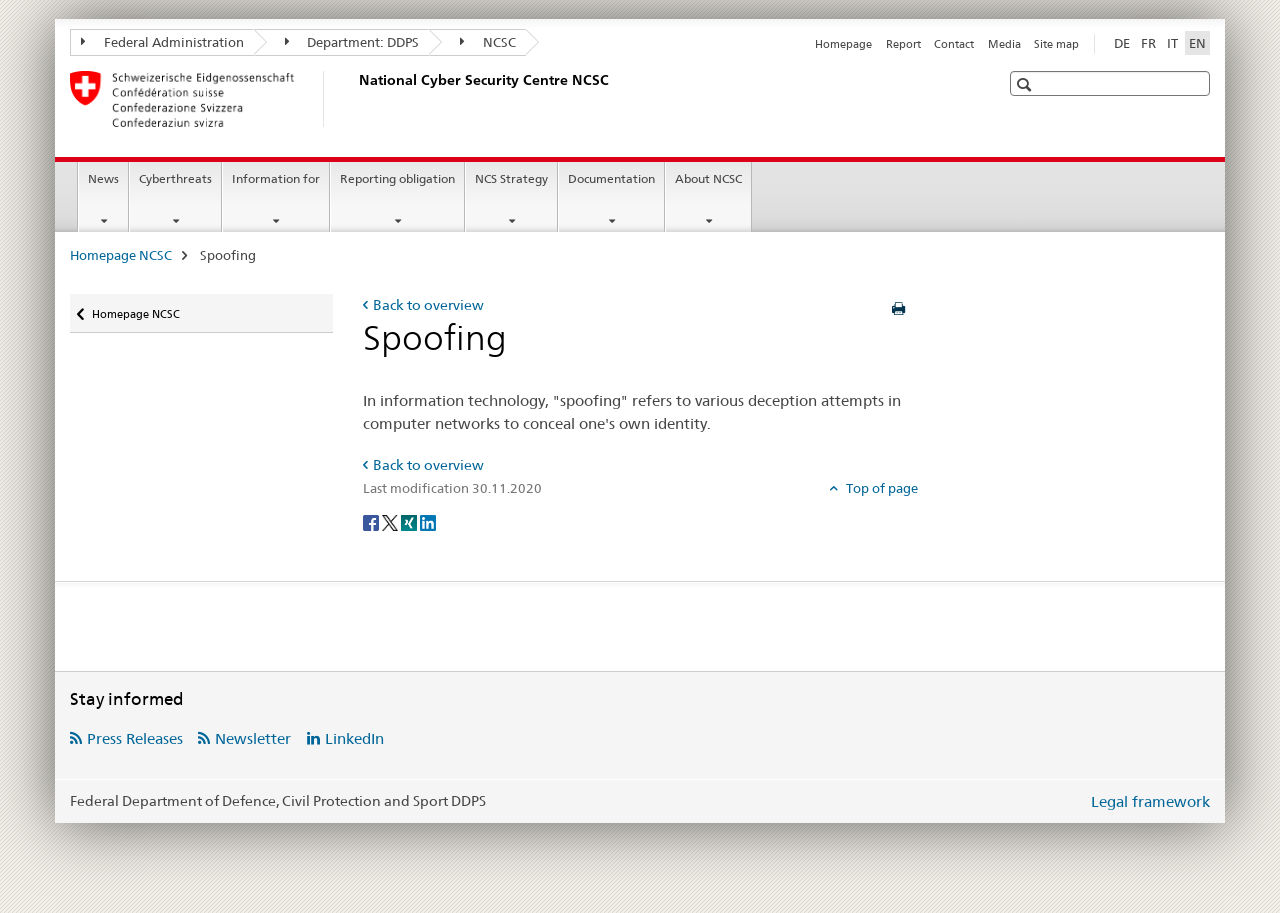 This screenshot has width=1280, height=913. I want to click on Homepage, so click(843, 44).